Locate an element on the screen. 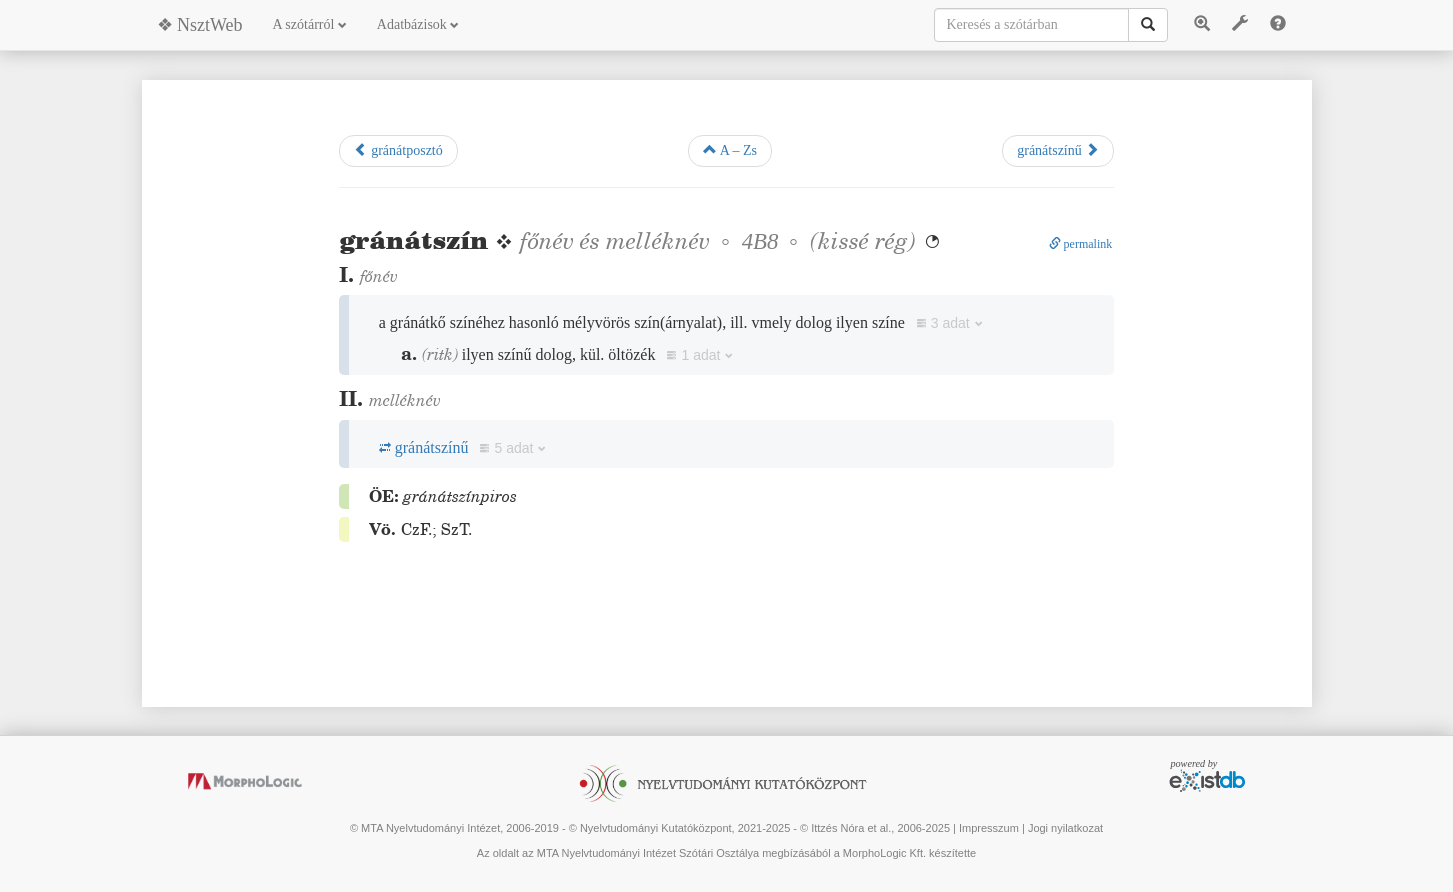  permalink is located at coordinates (1081, 244).